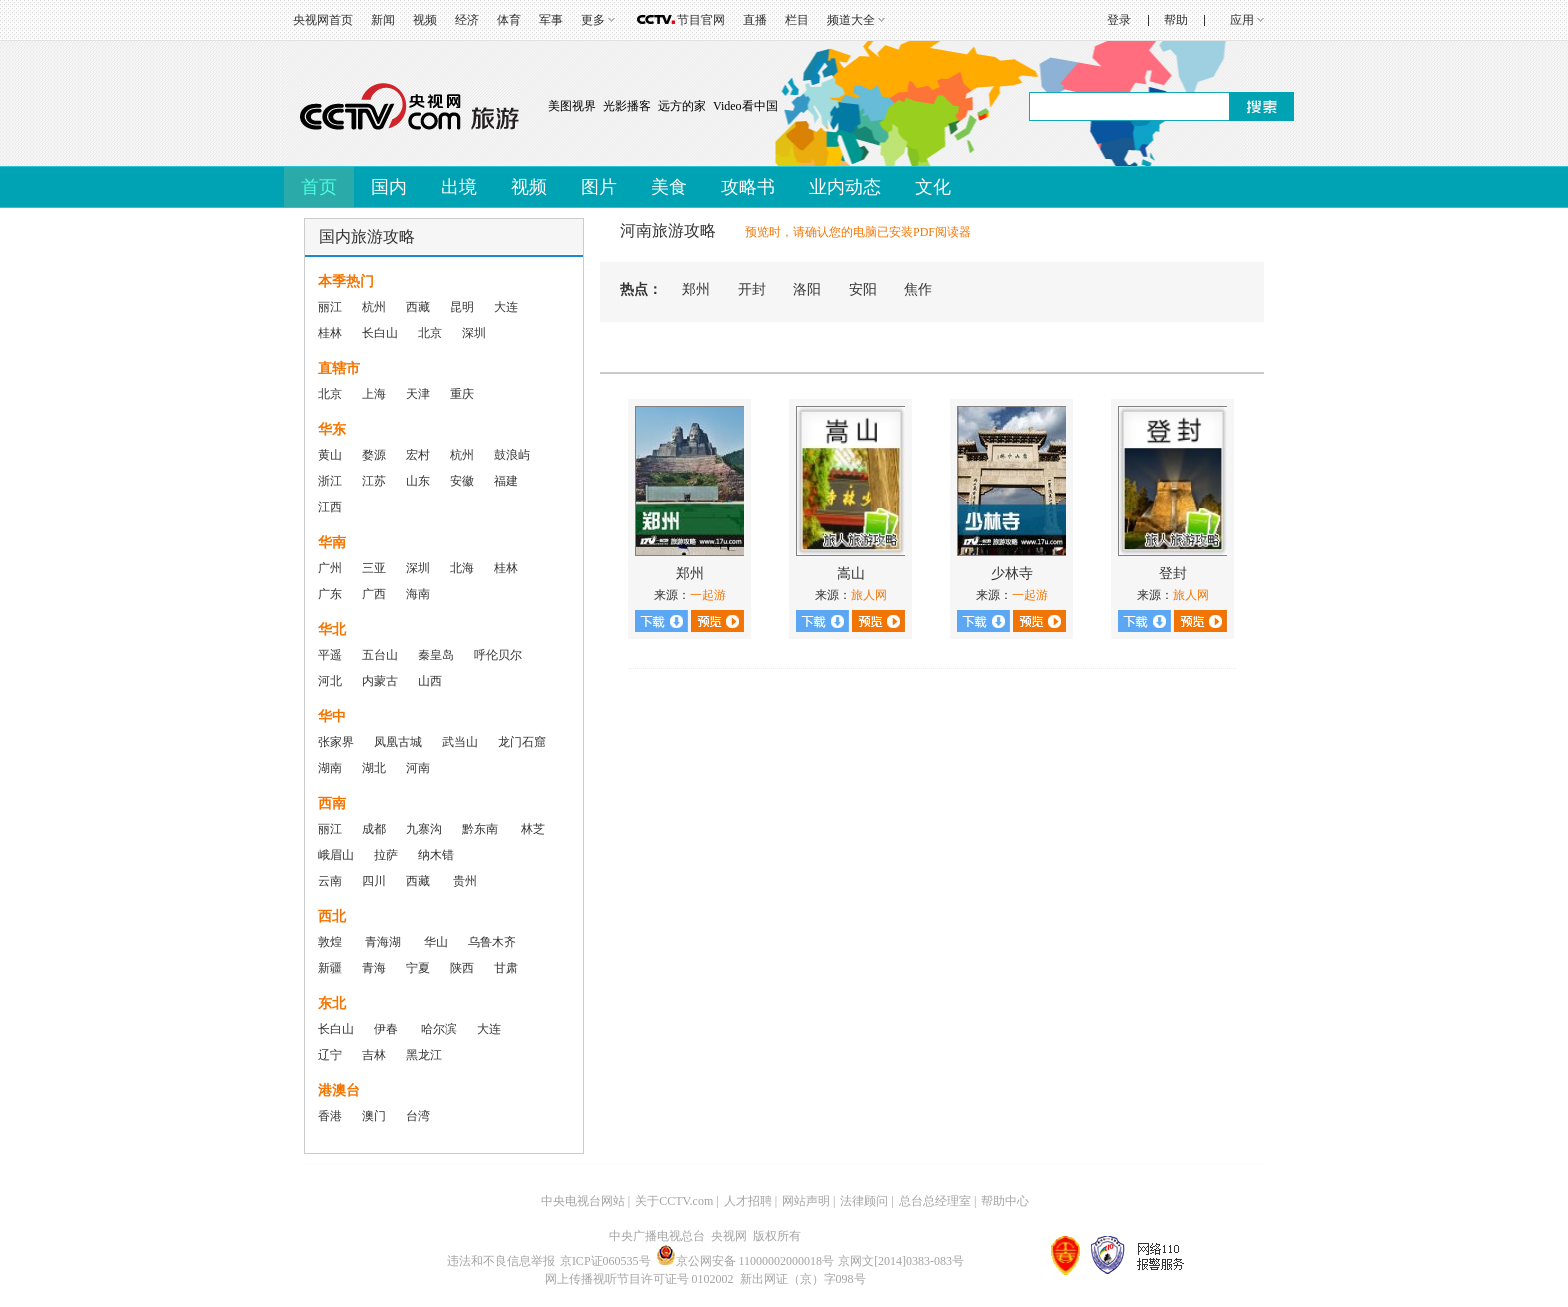 This screenshot has height=1307, width=1568. I want to click on 福建, so click(506, 481).